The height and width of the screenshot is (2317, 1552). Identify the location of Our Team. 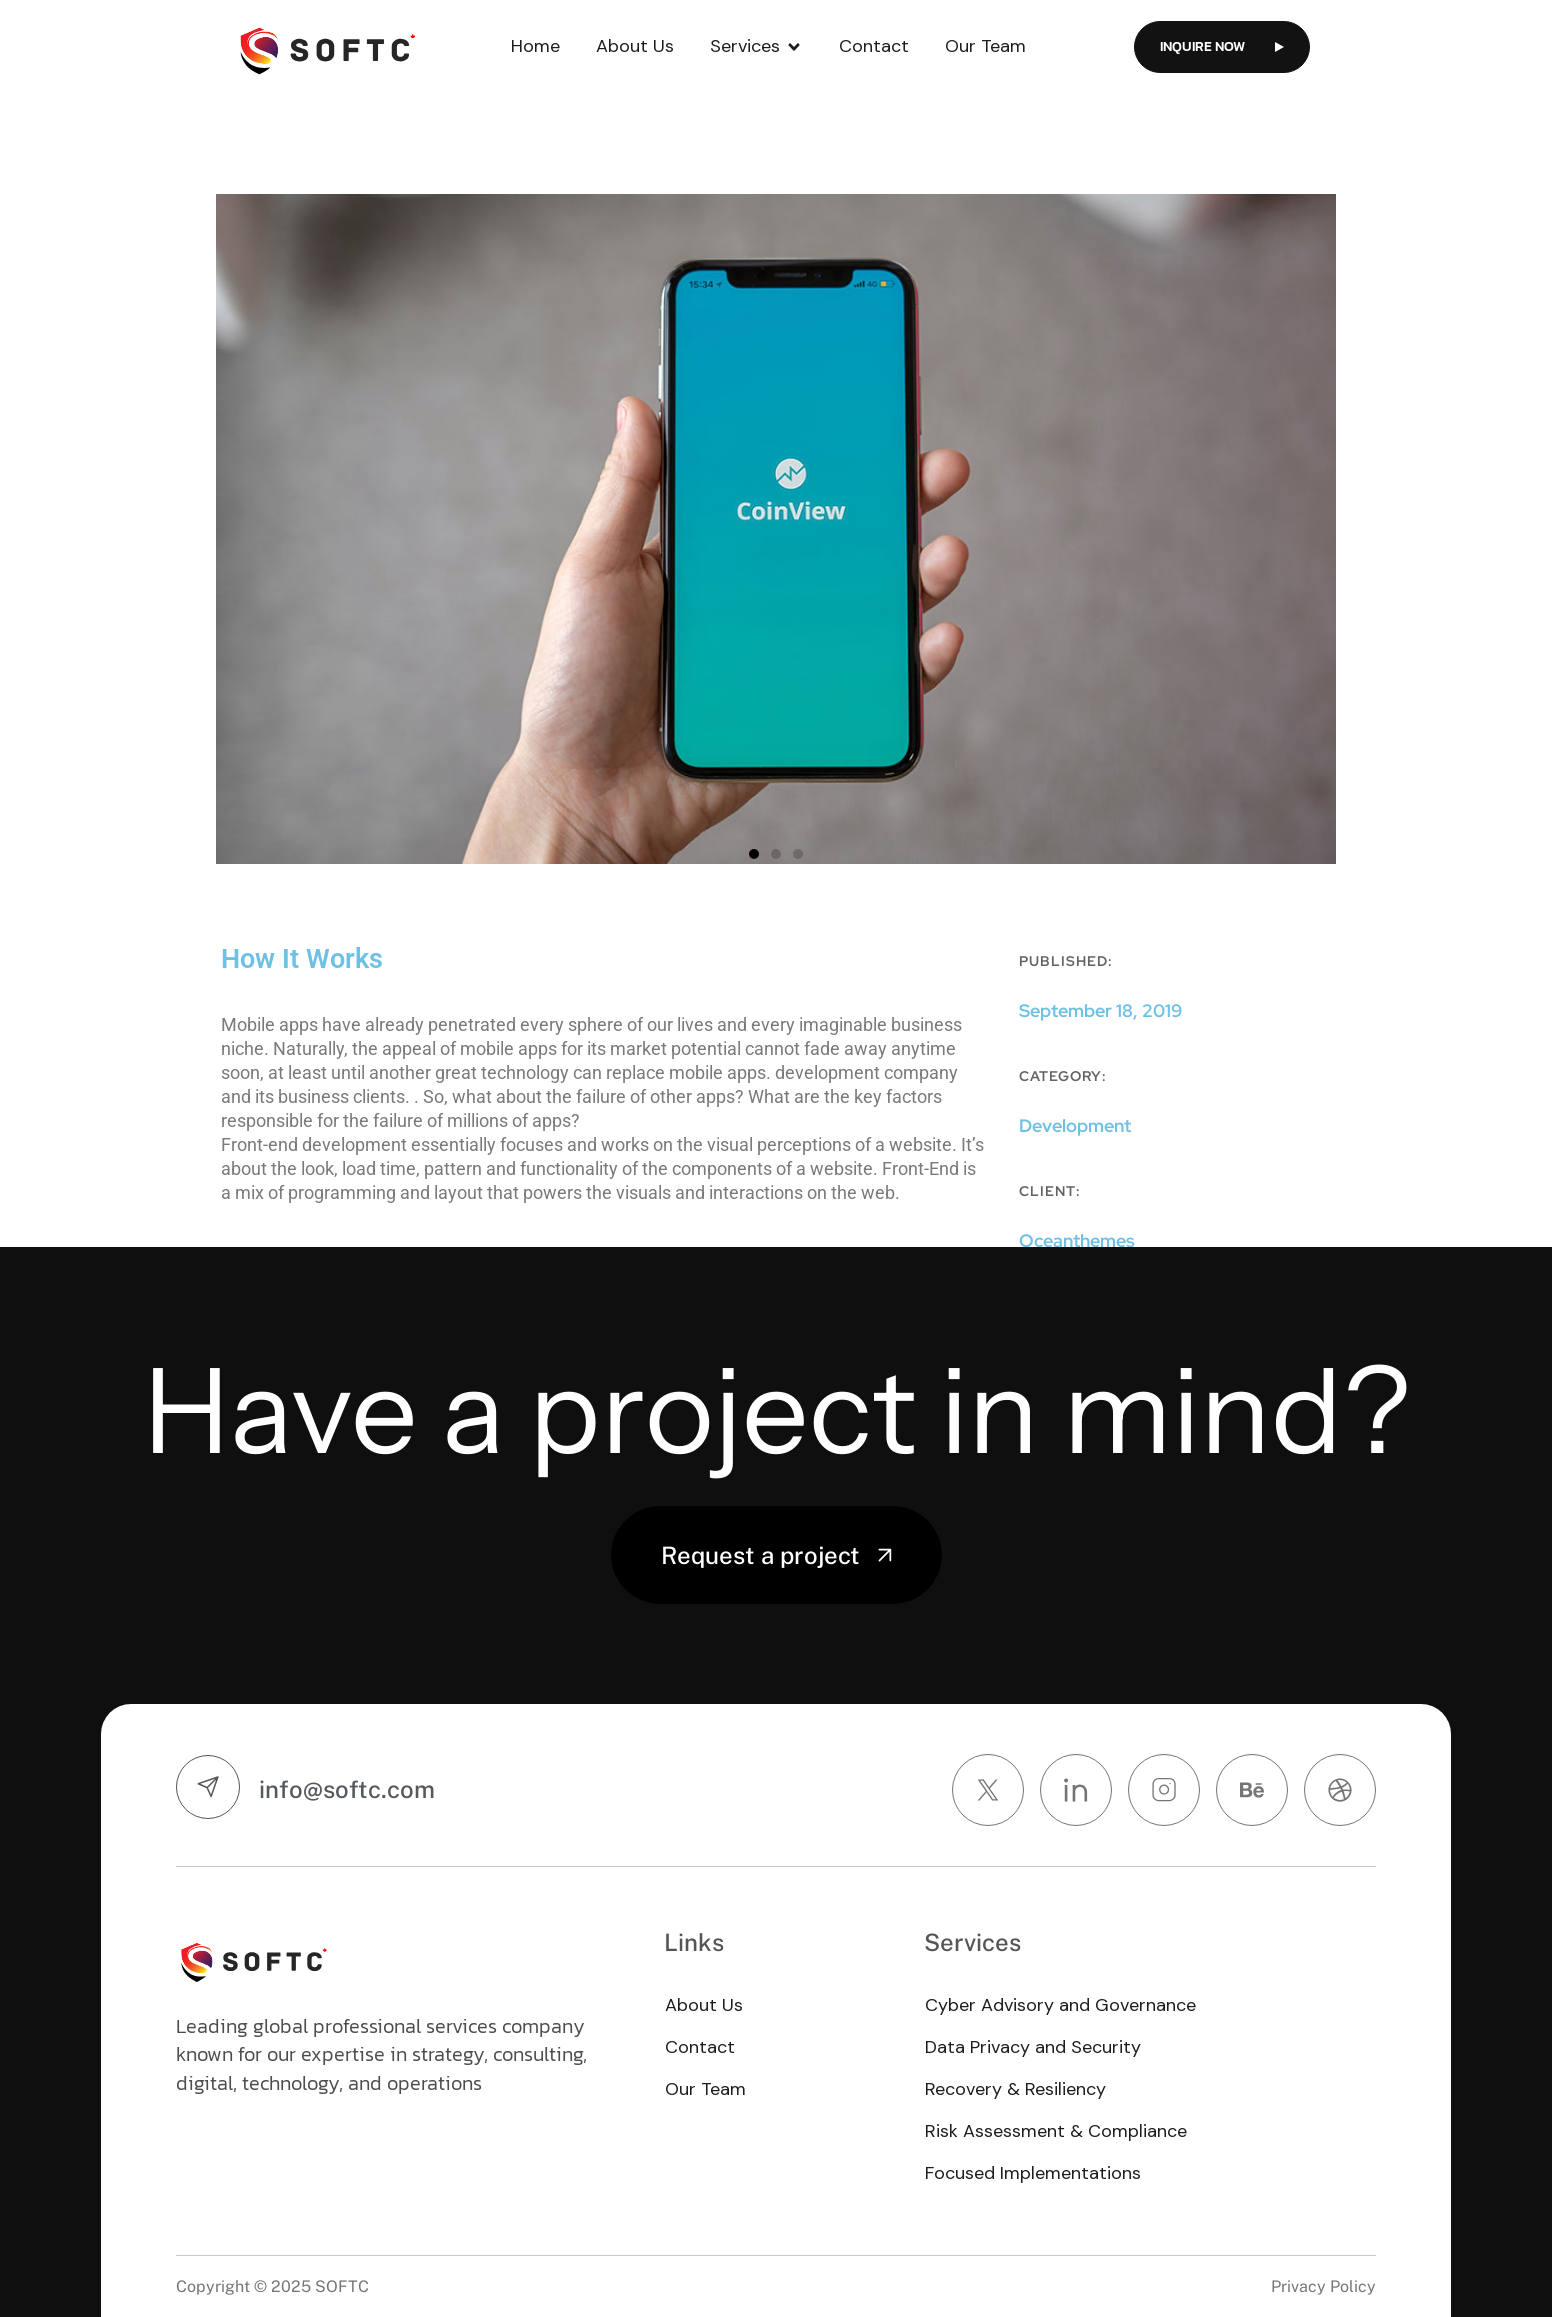
(985, 46).